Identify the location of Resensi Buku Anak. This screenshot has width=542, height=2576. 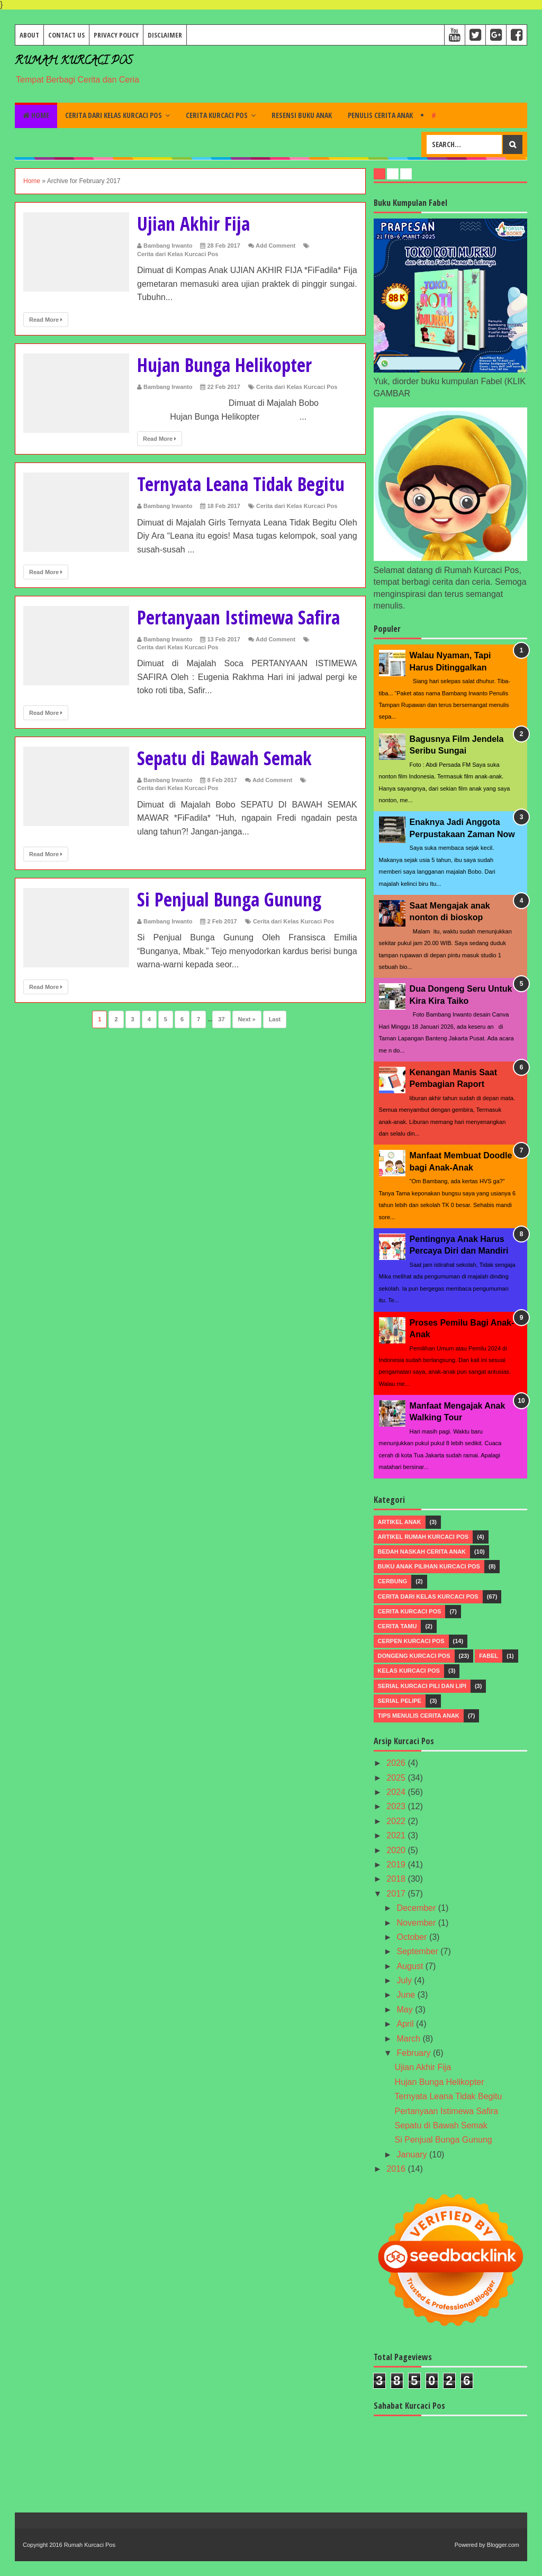
(302, 115).